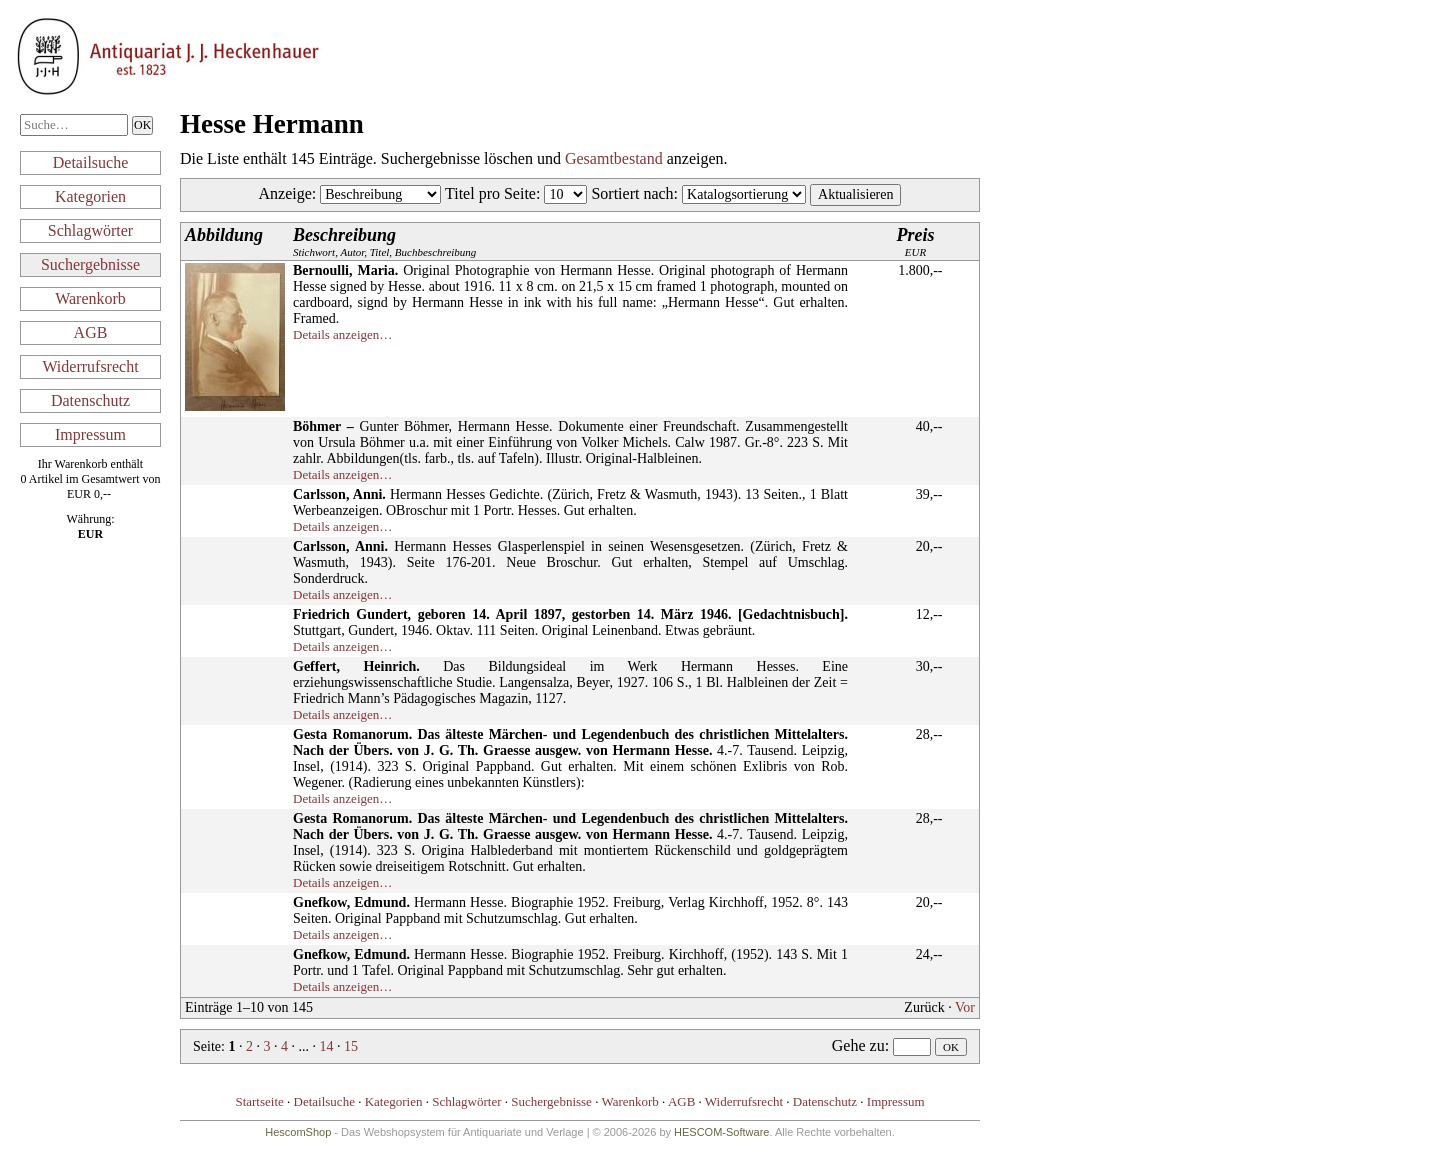 The height and width of the screenshot is (1153, 1440). I want to click on Sortiert nach, so click(632, 193).